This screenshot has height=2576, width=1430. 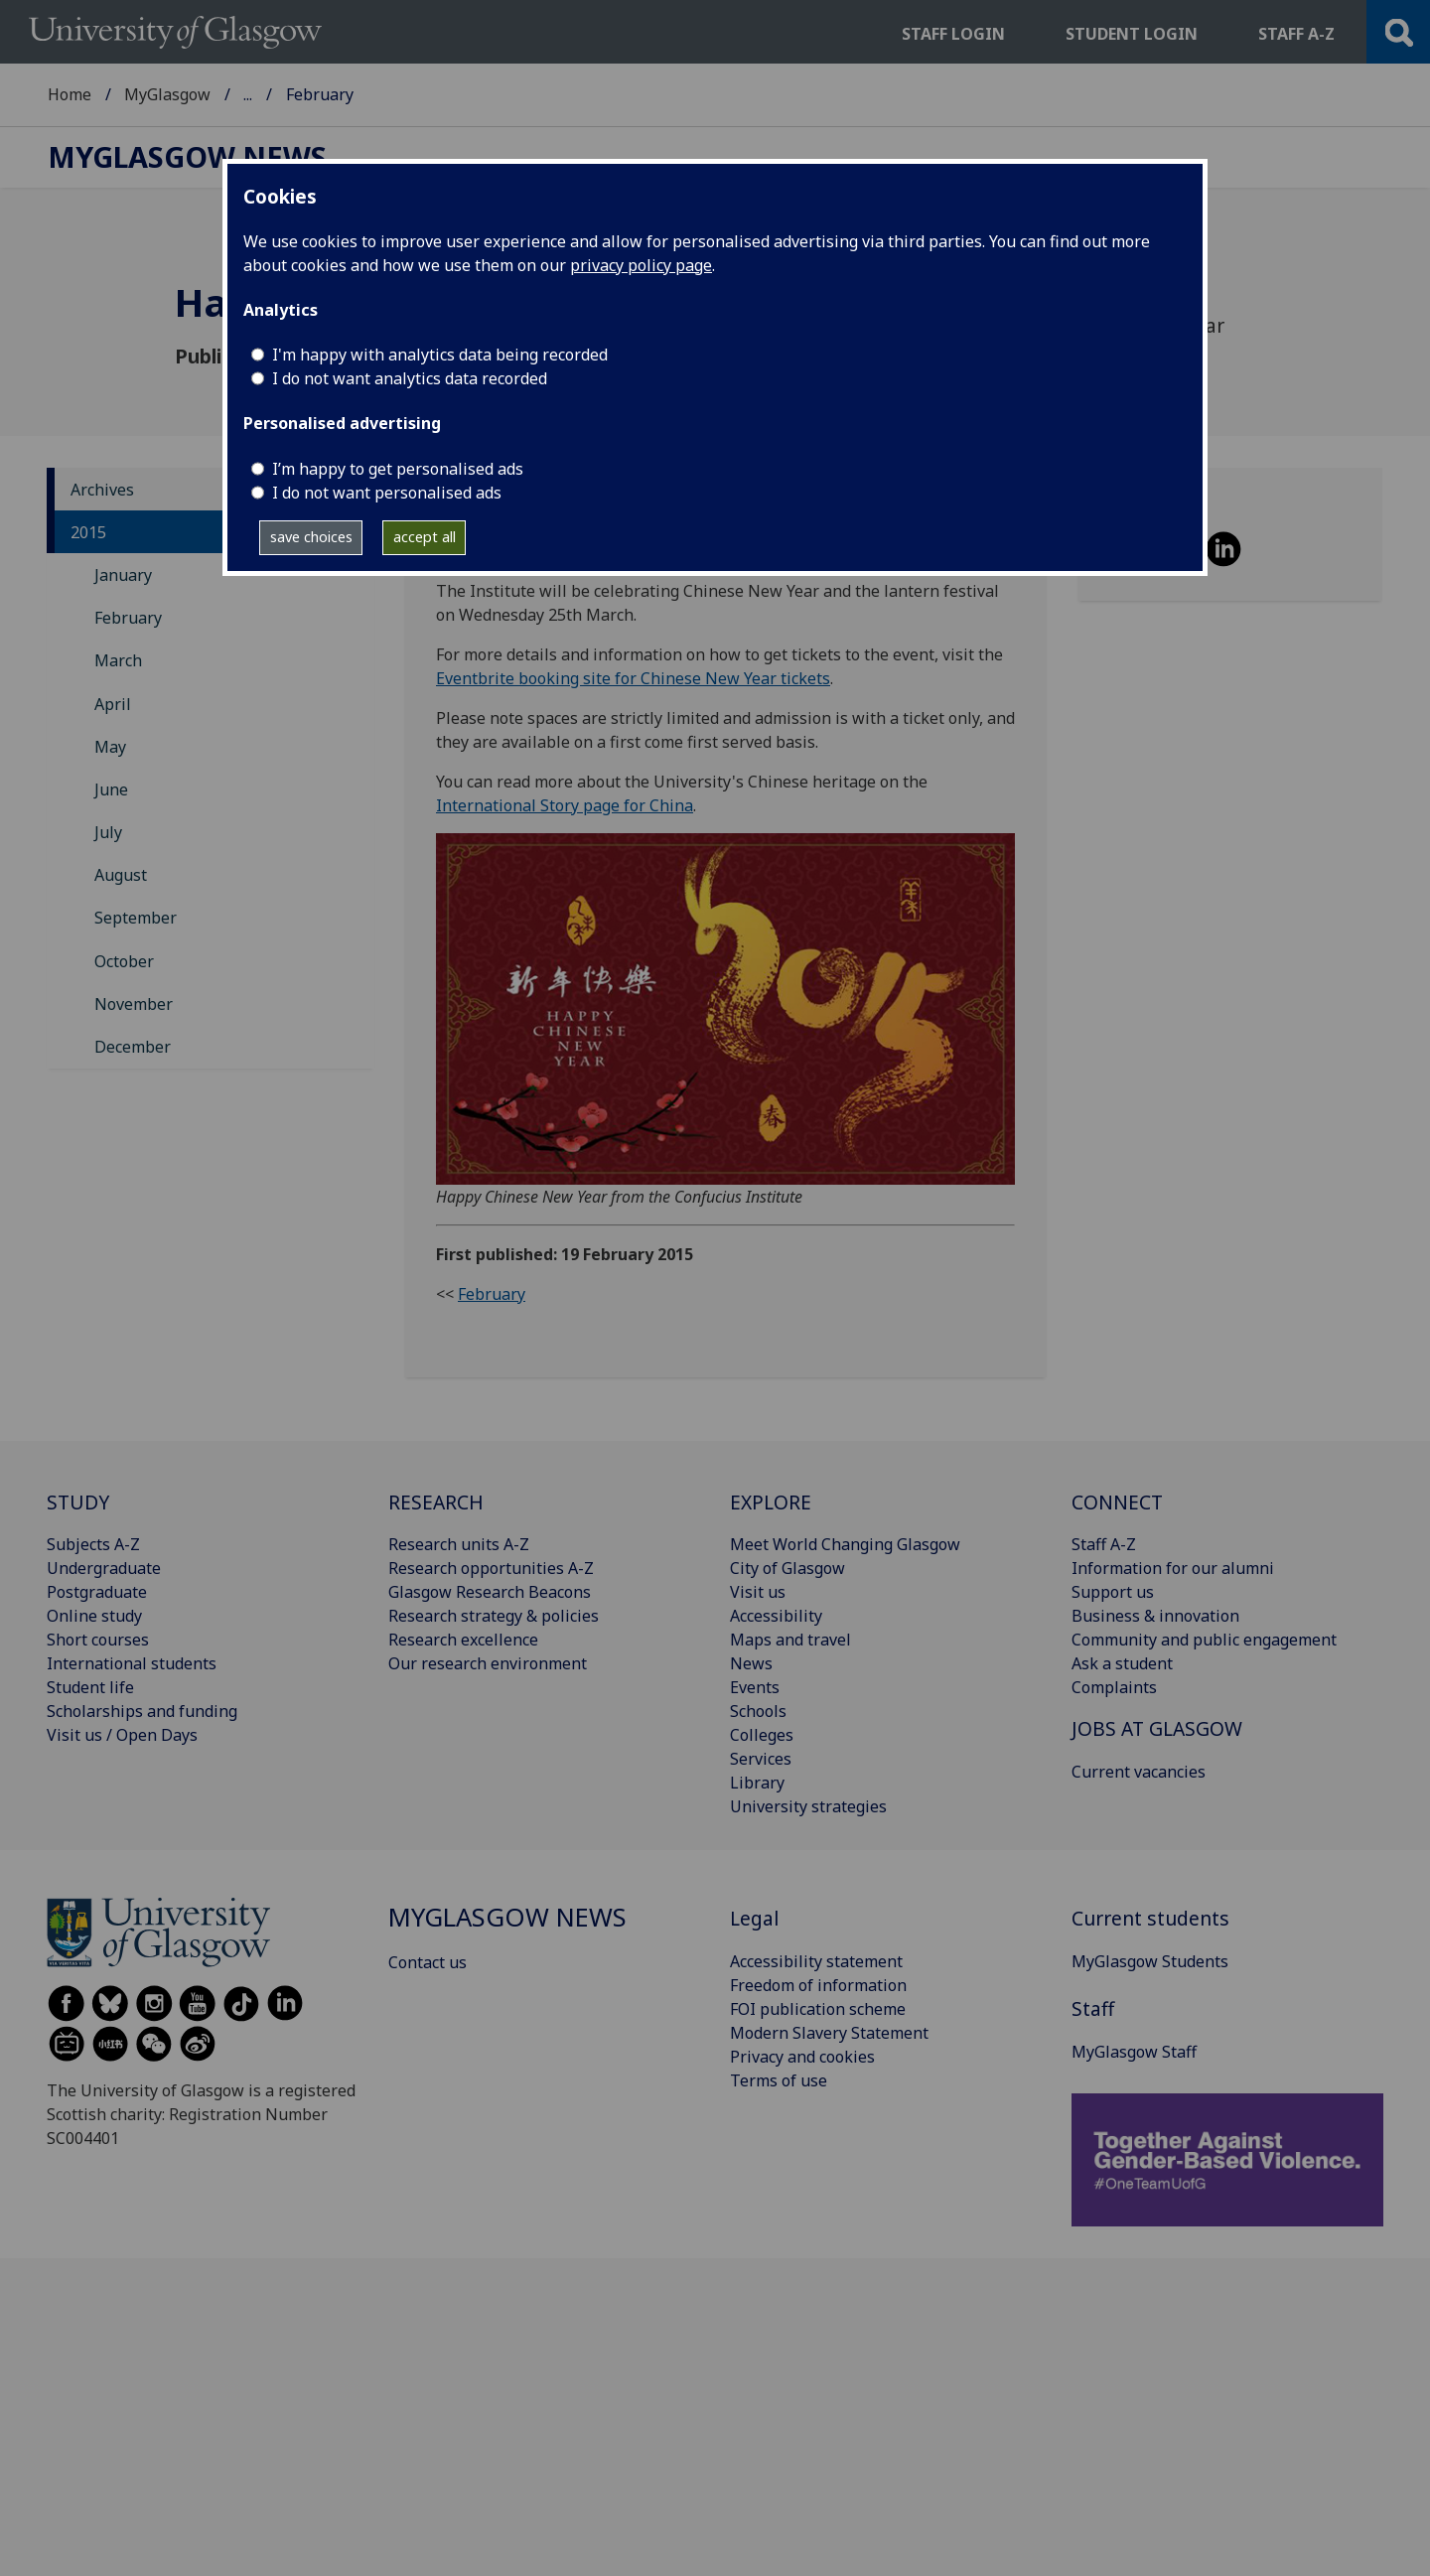 I want to click on Home, so click(x=69, y=94).